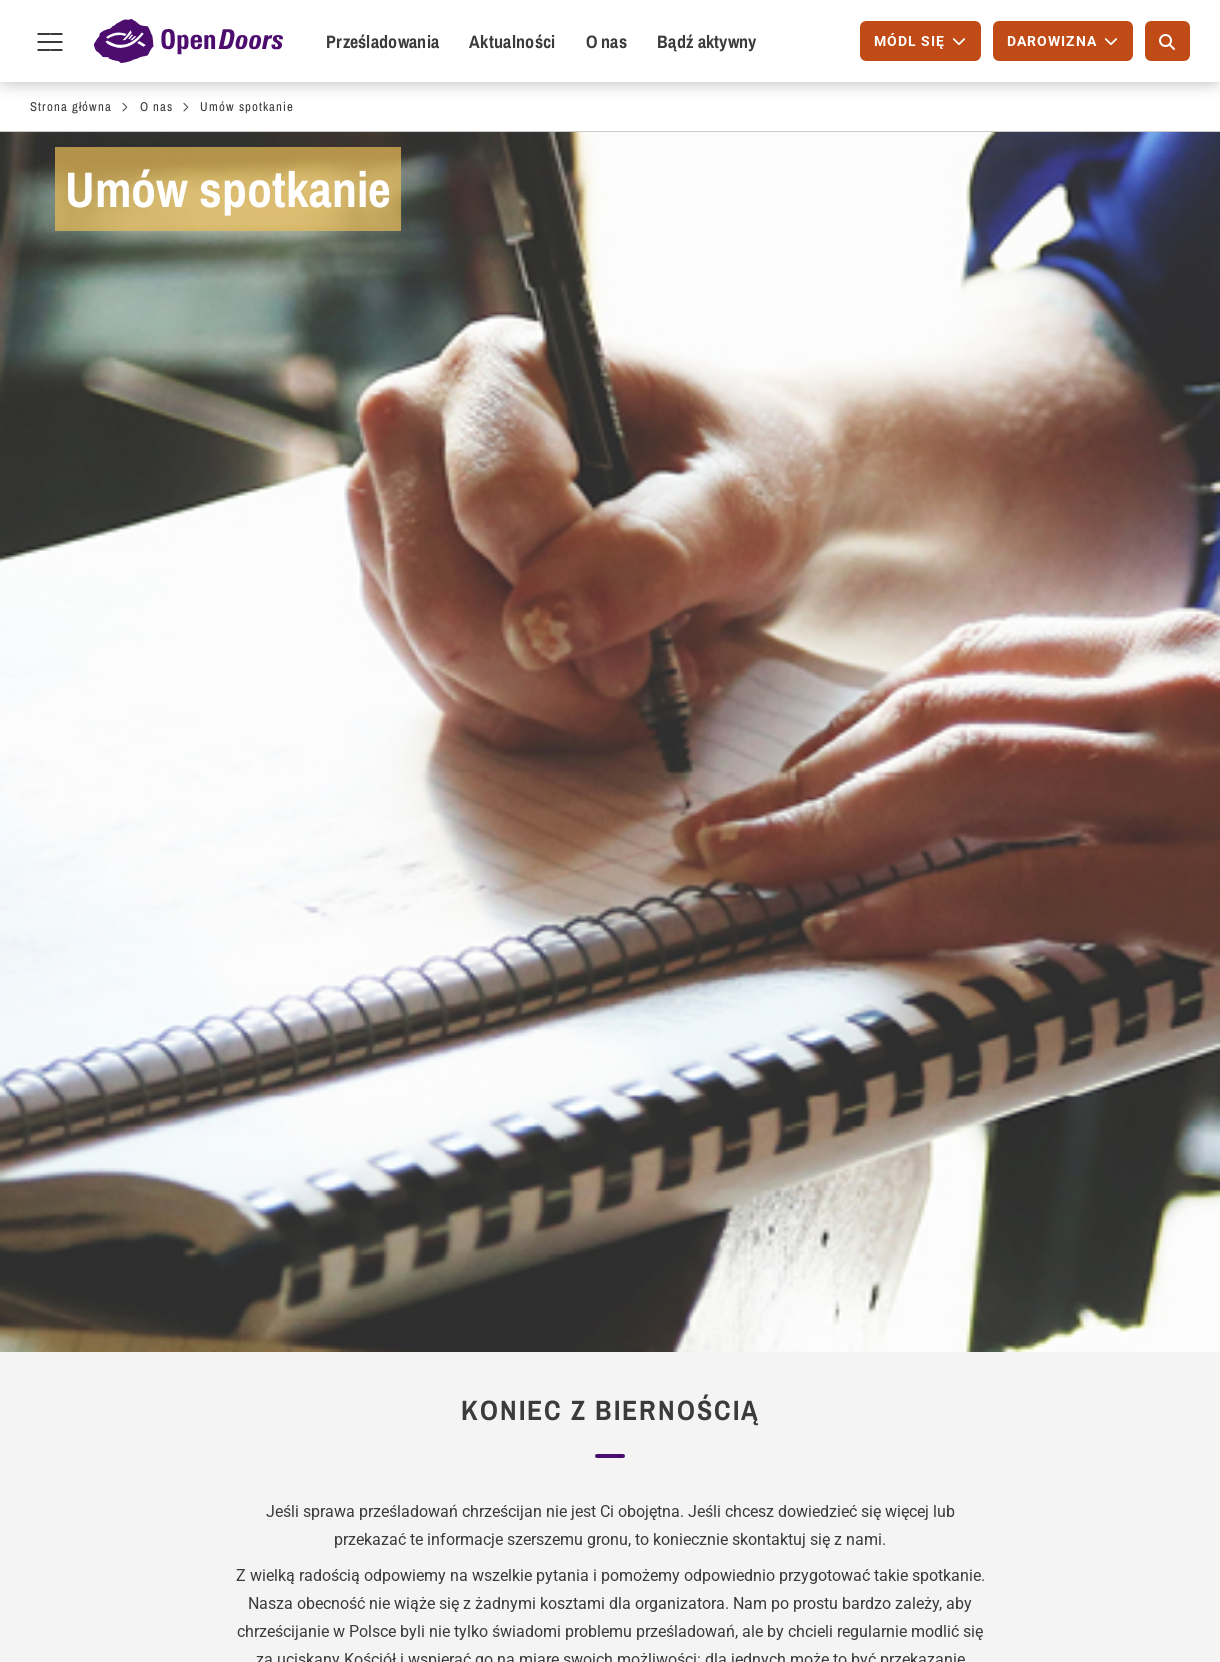  What do you see at coordinates (1020, 1316) in the screenshot?
I see `Telefon: +48 798 101 427` at bounding box center [1020, 1316].